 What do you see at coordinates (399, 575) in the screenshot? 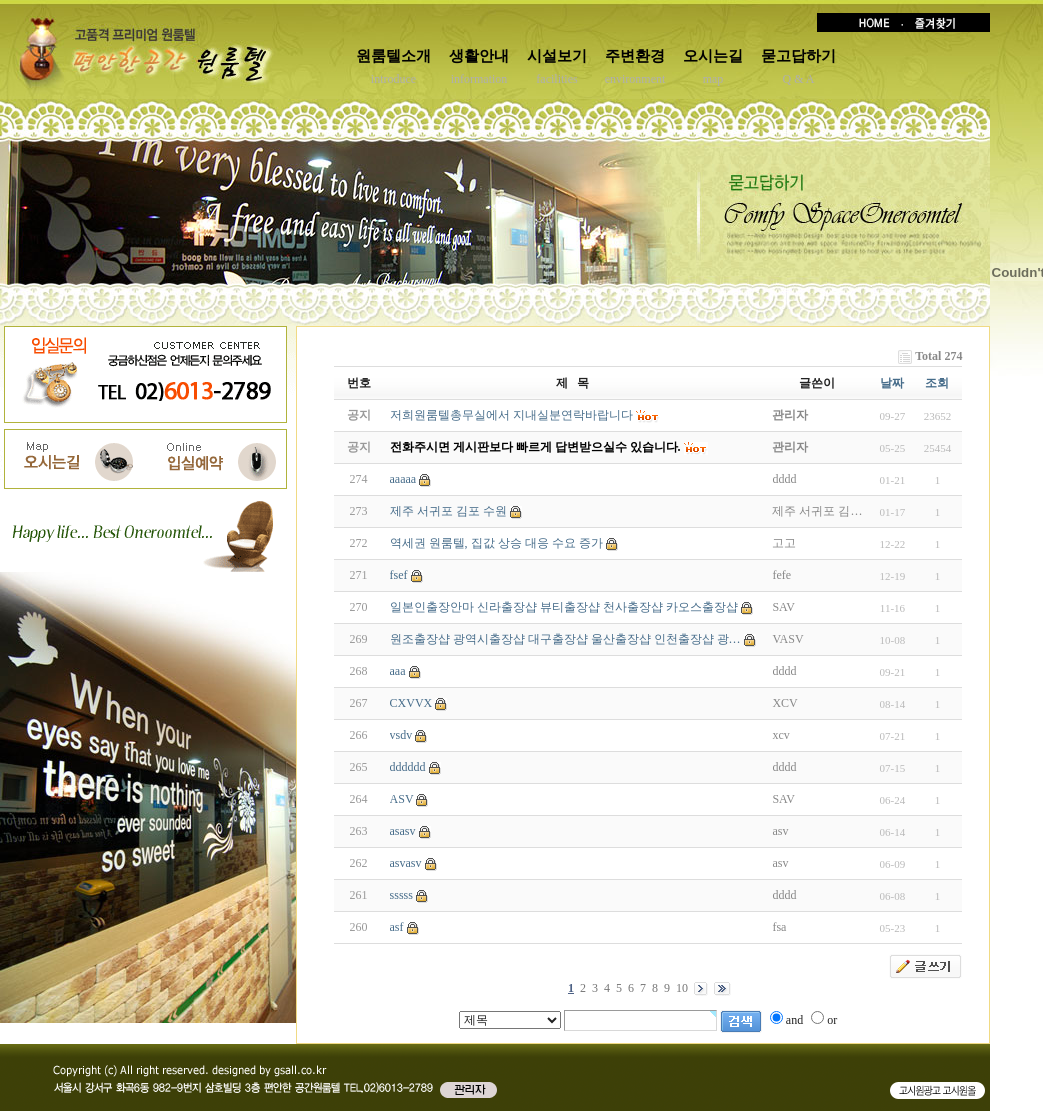
I see `fsef` at bounding box center [399, 575].